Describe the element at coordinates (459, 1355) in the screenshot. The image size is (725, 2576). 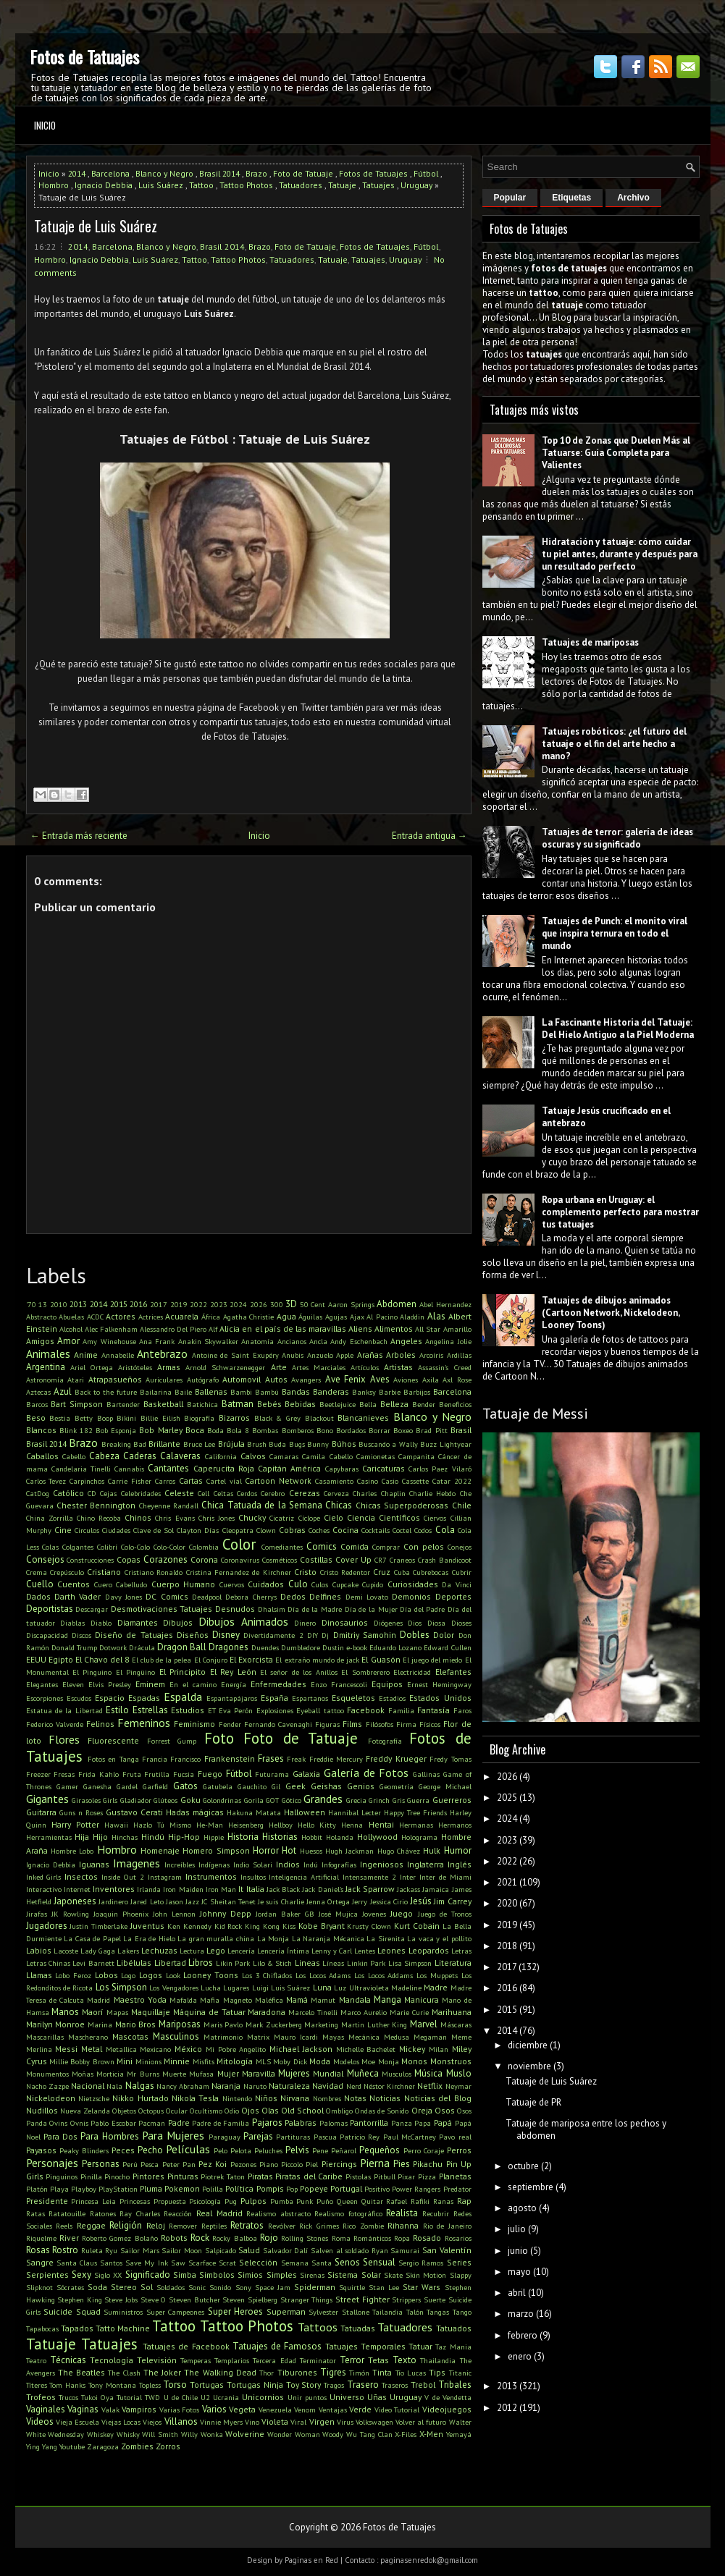
I see `Ardillas` at that location.